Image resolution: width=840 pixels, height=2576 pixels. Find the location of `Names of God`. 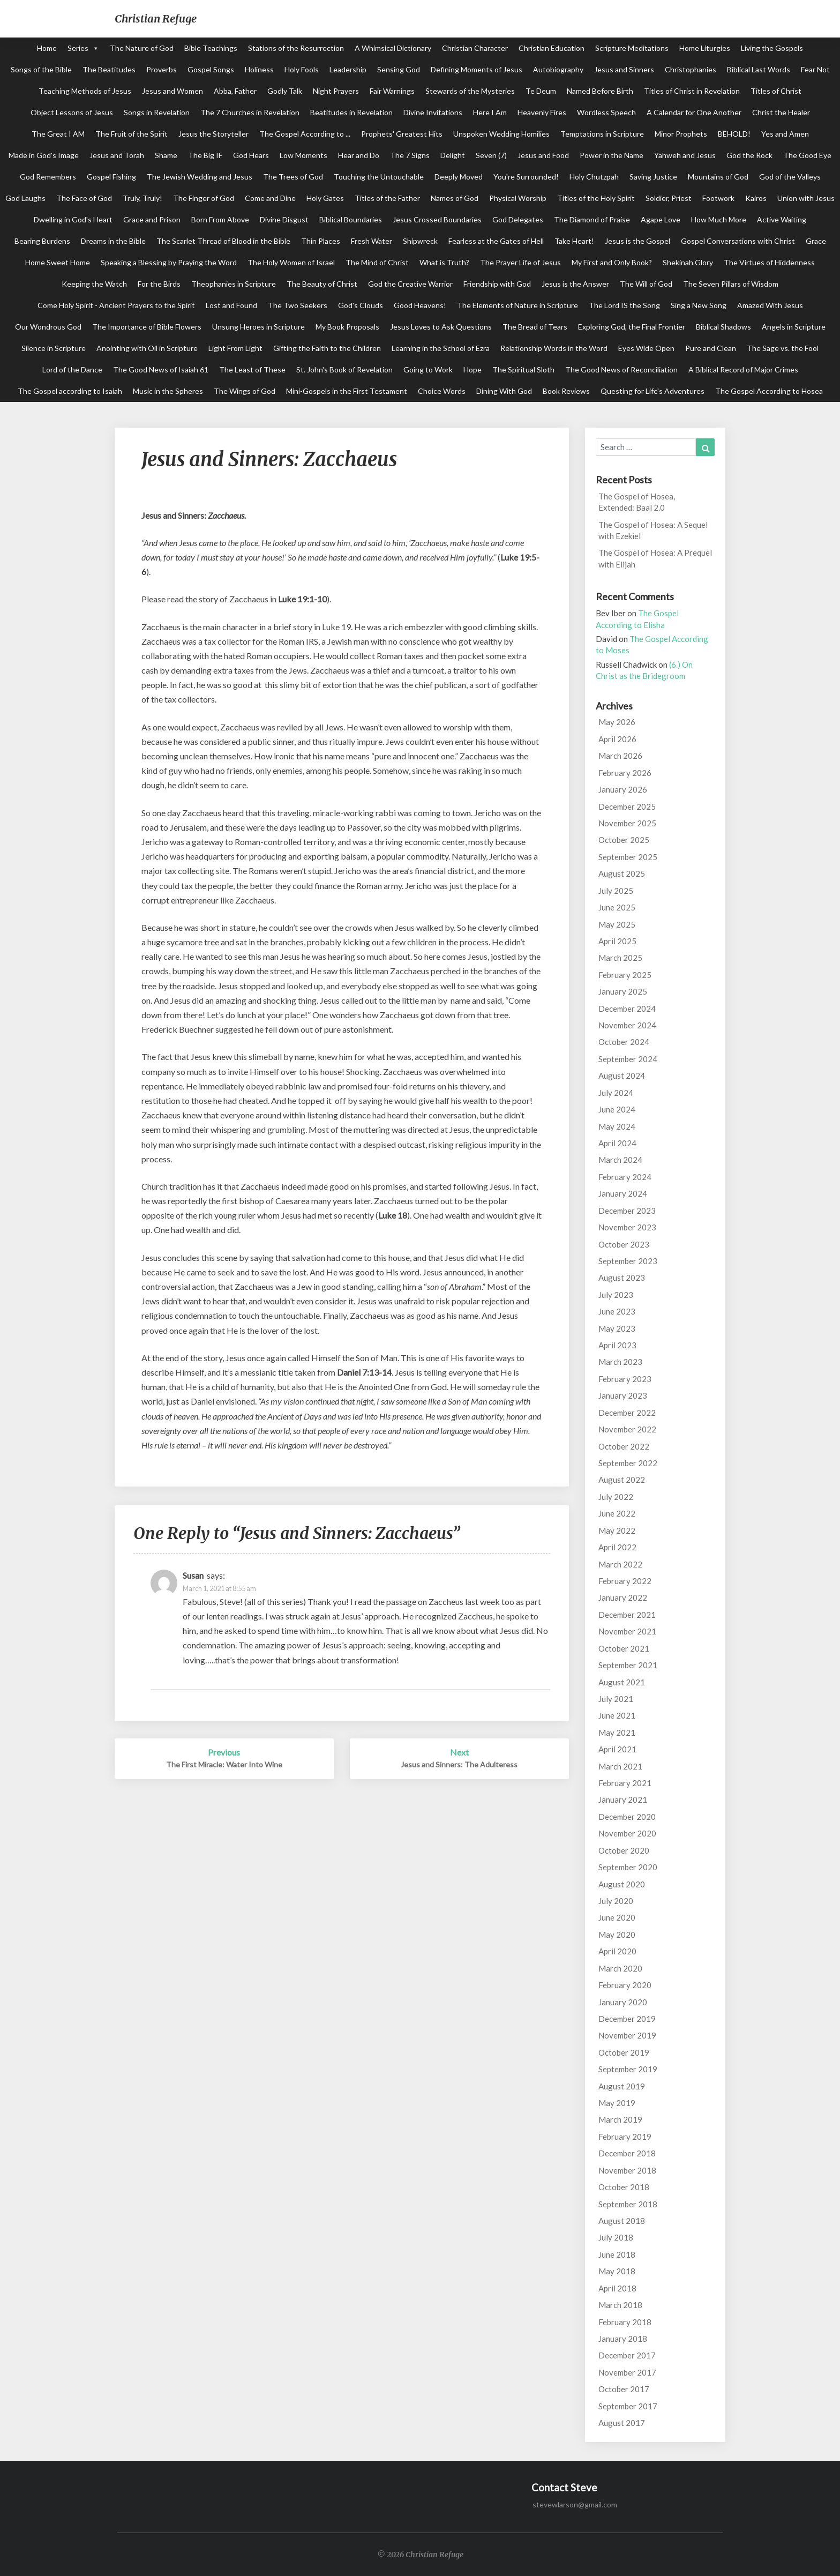

Names of God is located at coordinates (454, 198).